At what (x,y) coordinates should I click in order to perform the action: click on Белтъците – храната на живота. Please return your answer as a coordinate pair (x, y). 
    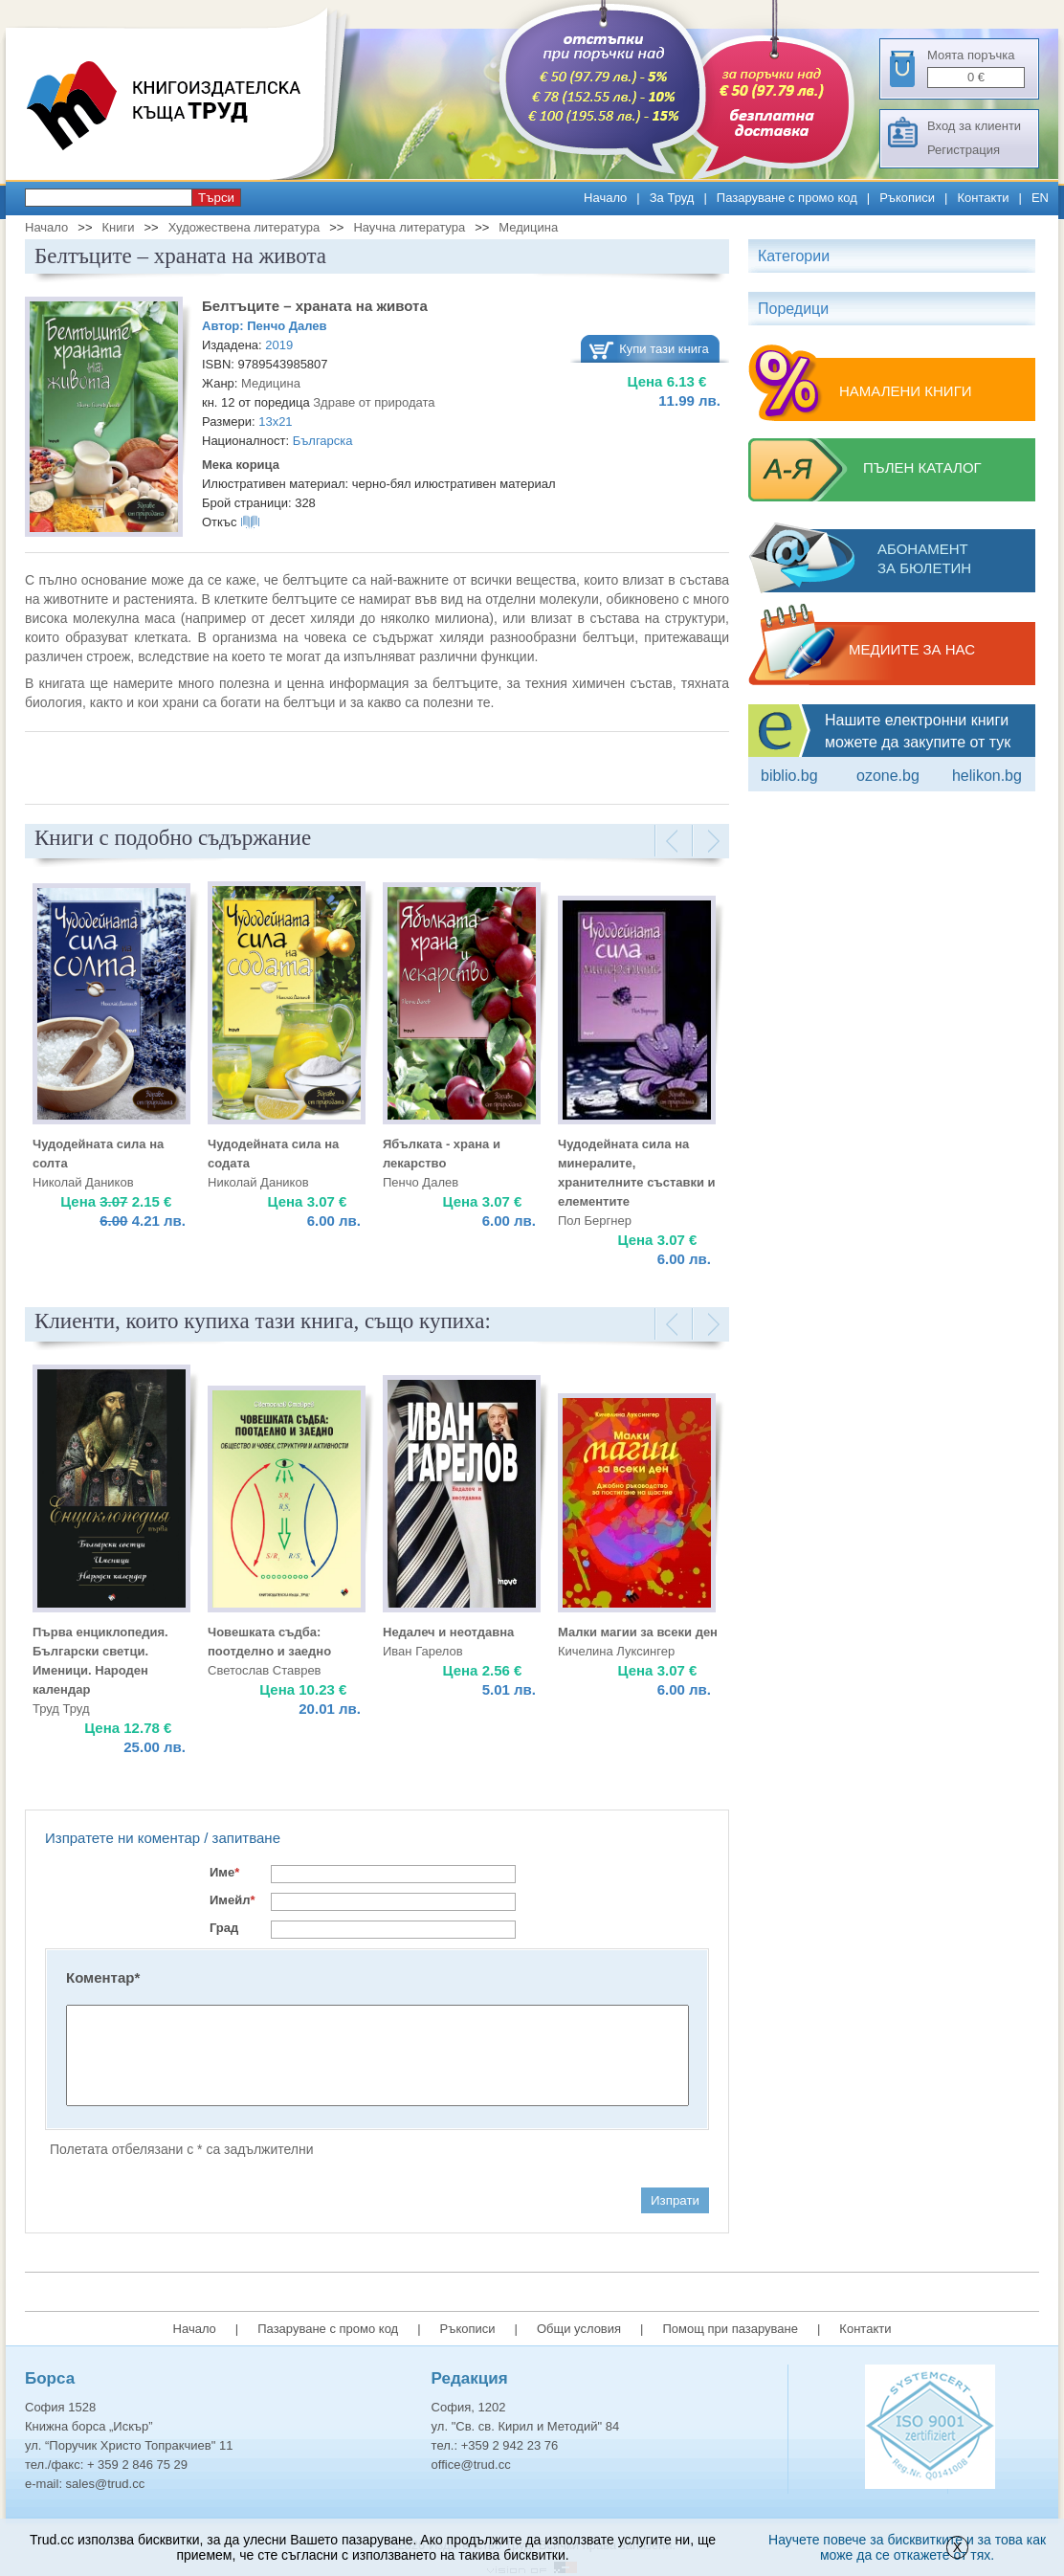
    Looking at the image, I should click on (315, 306).